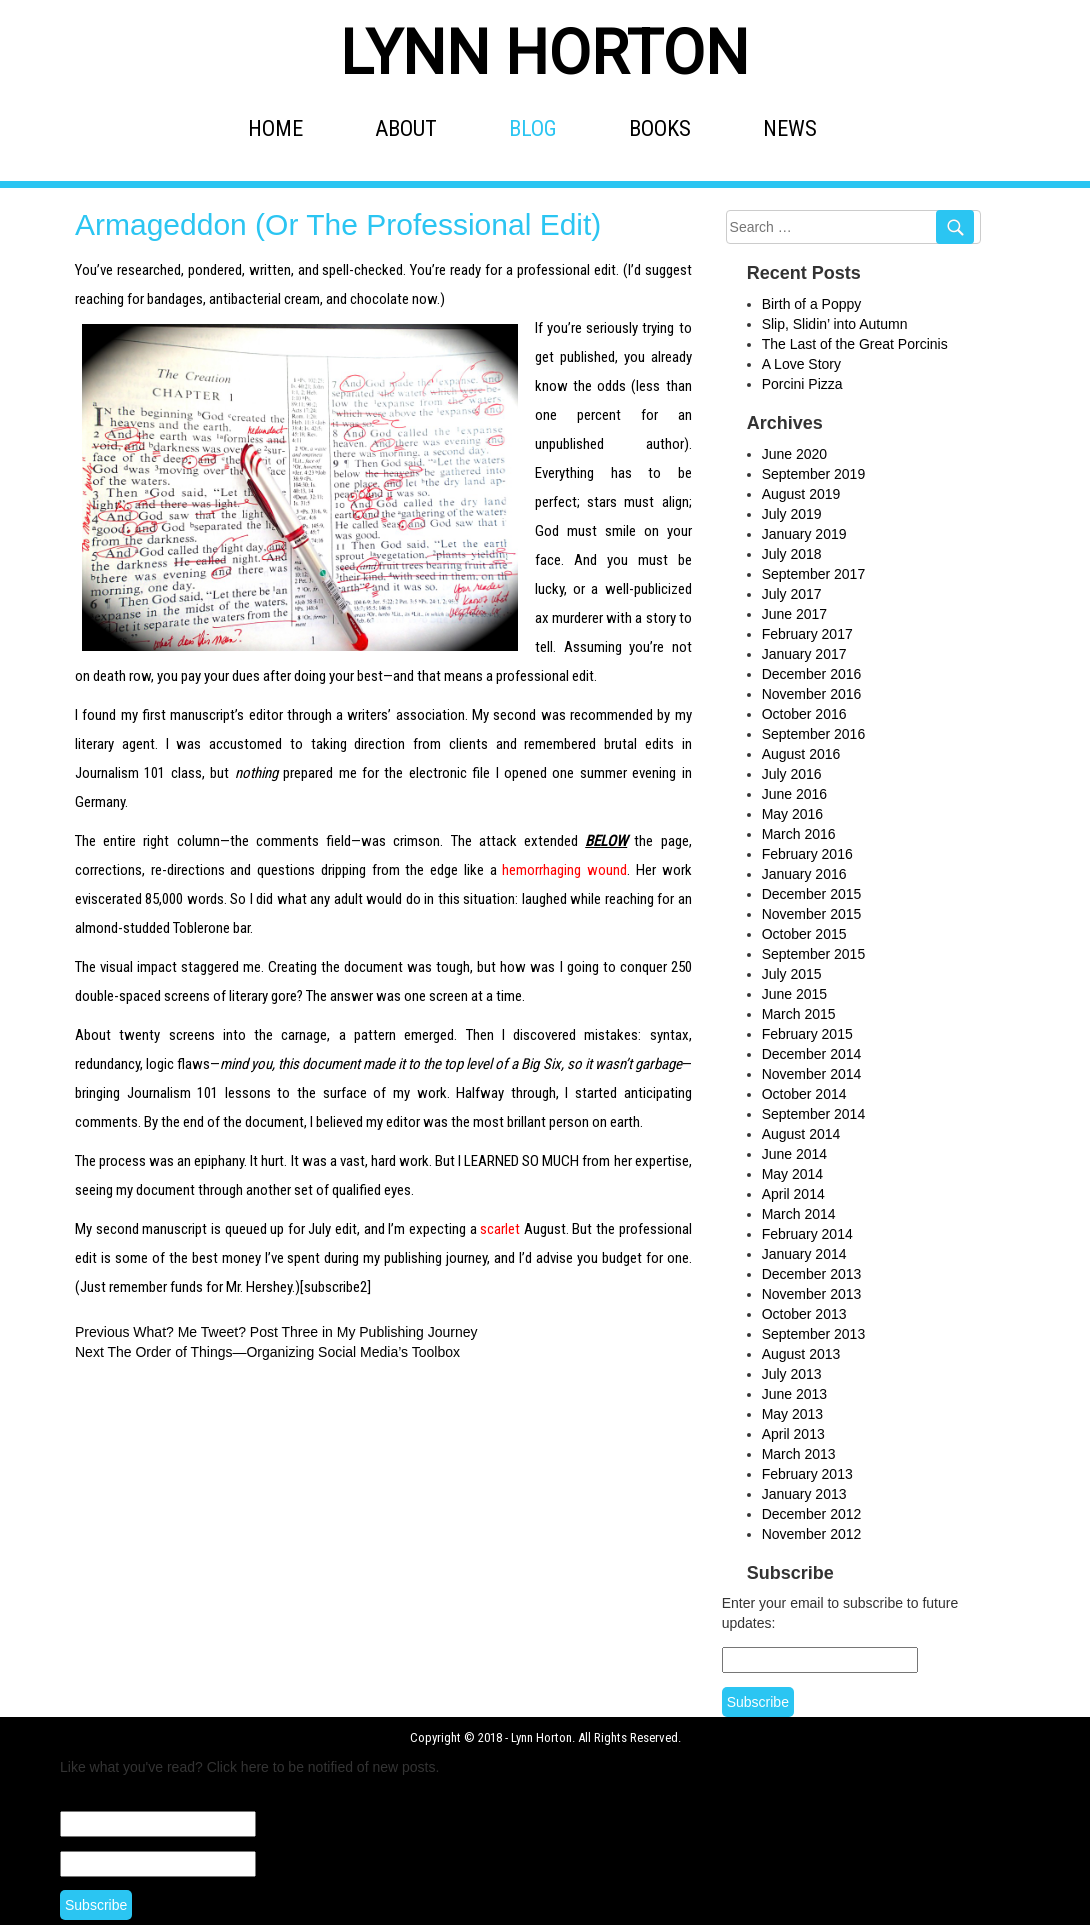 Image resolution: width=1090 pixels, height=1925 pixels. Describe the element at coordinates (807, 634) in the screenshot. I see `February 2017` at that location.